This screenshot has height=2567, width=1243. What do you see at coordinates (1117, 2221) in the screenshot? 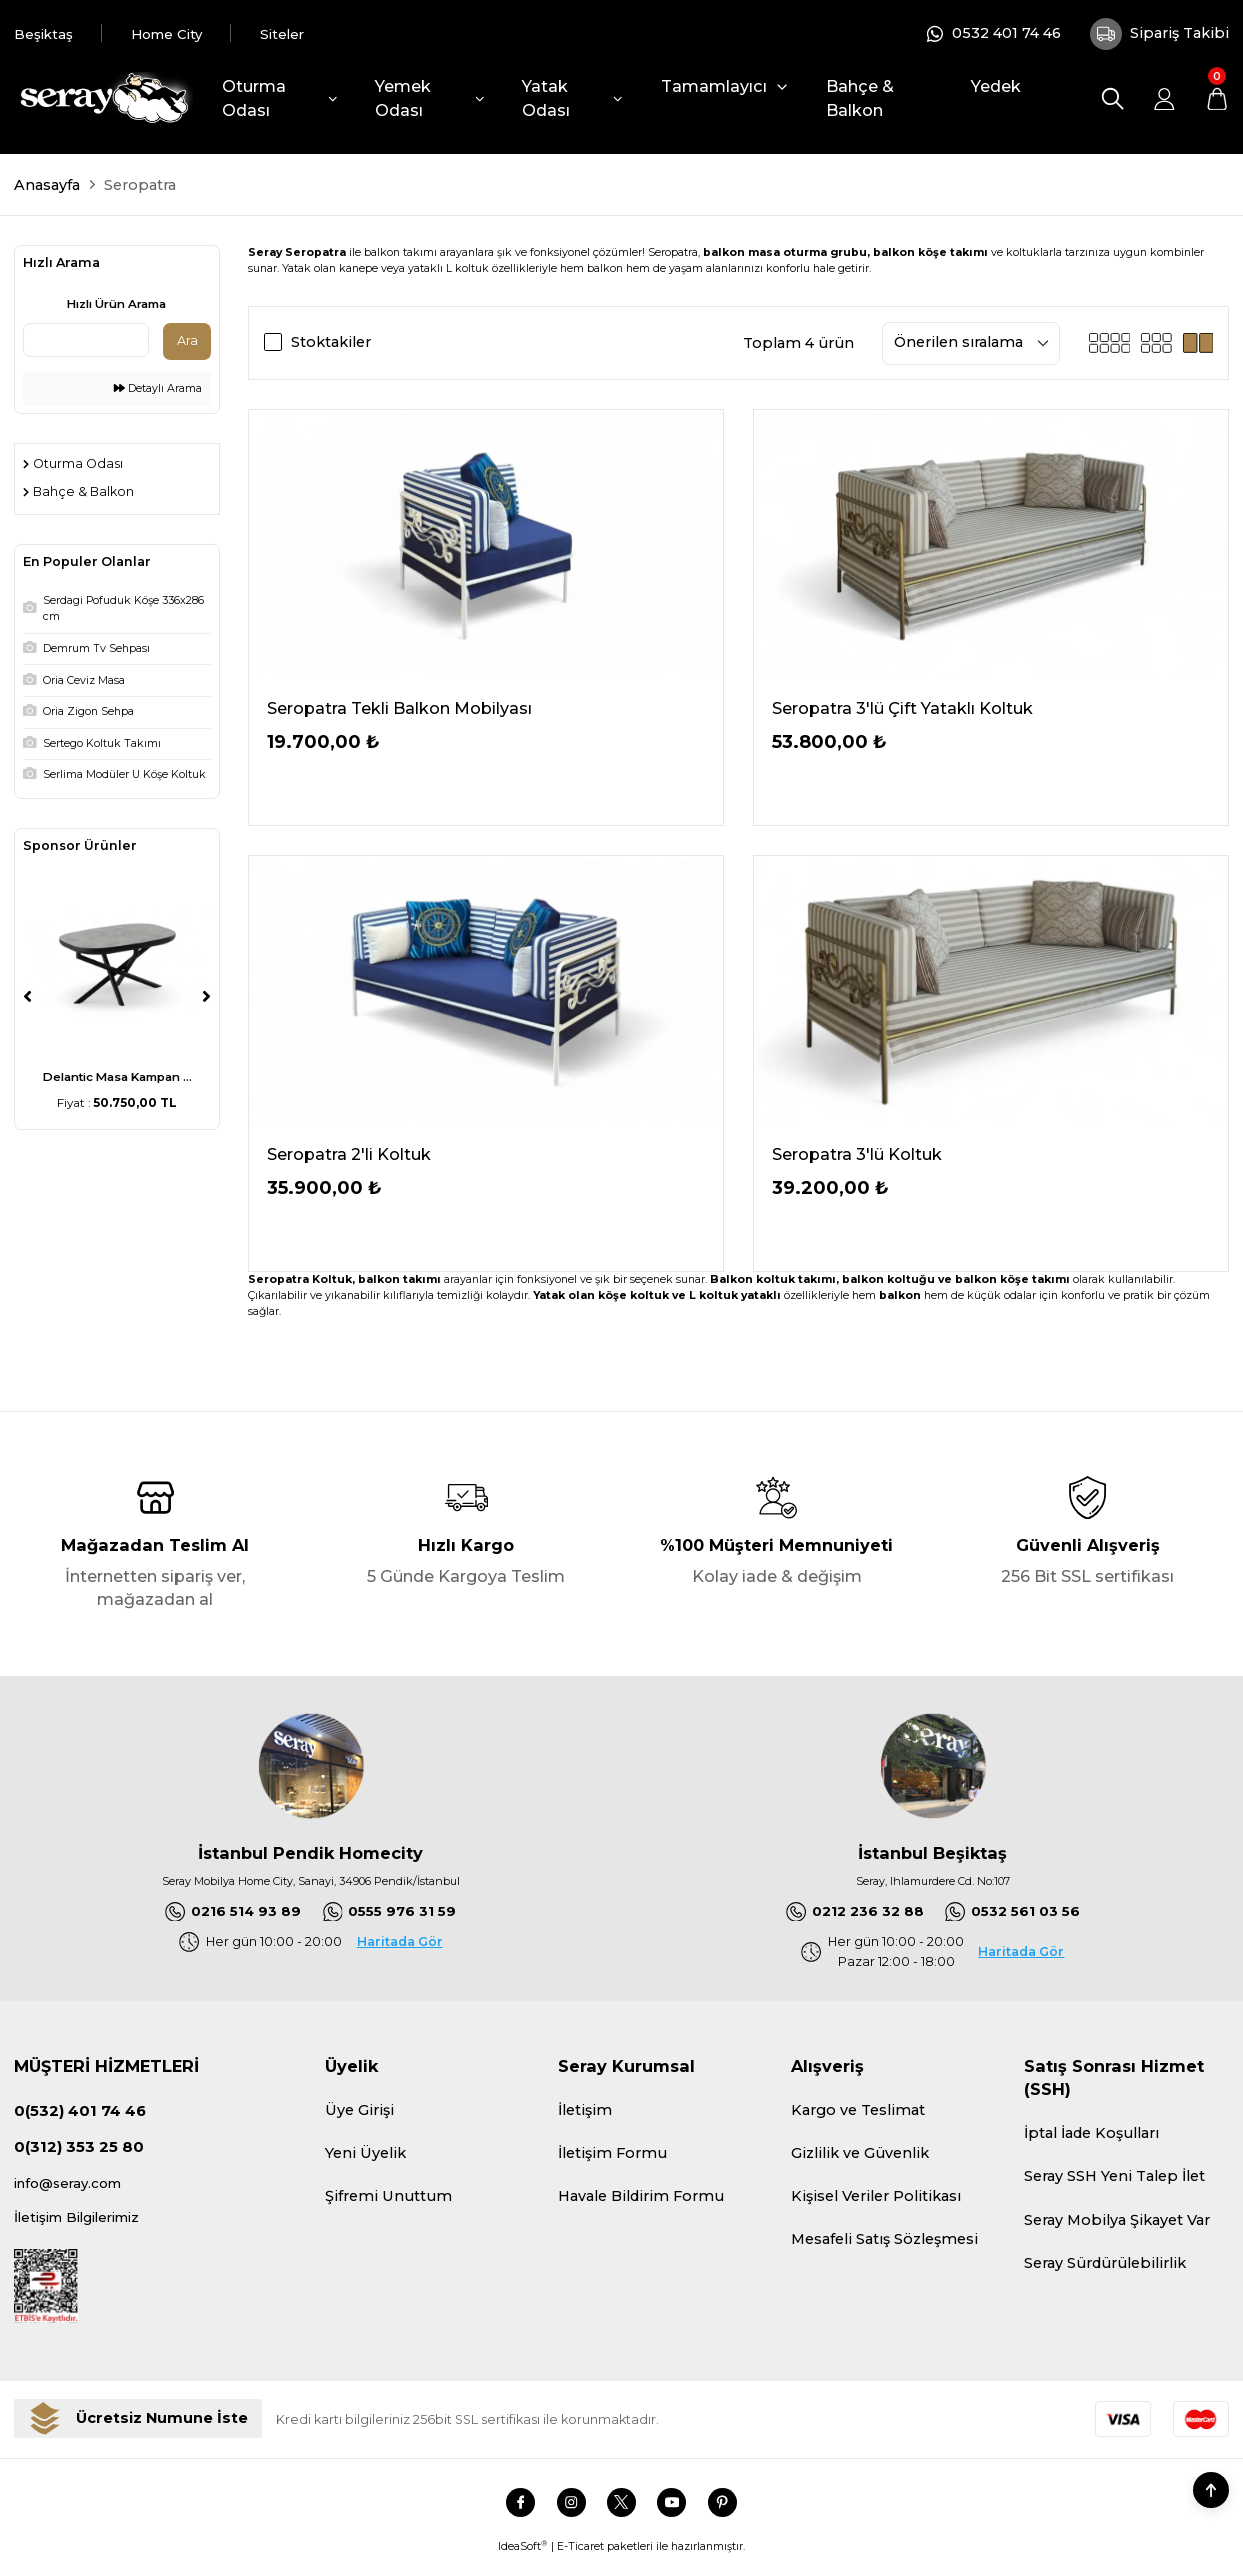
I see `Seray Mobilya Şikayet Var` at bounding box center [1117, 2221].